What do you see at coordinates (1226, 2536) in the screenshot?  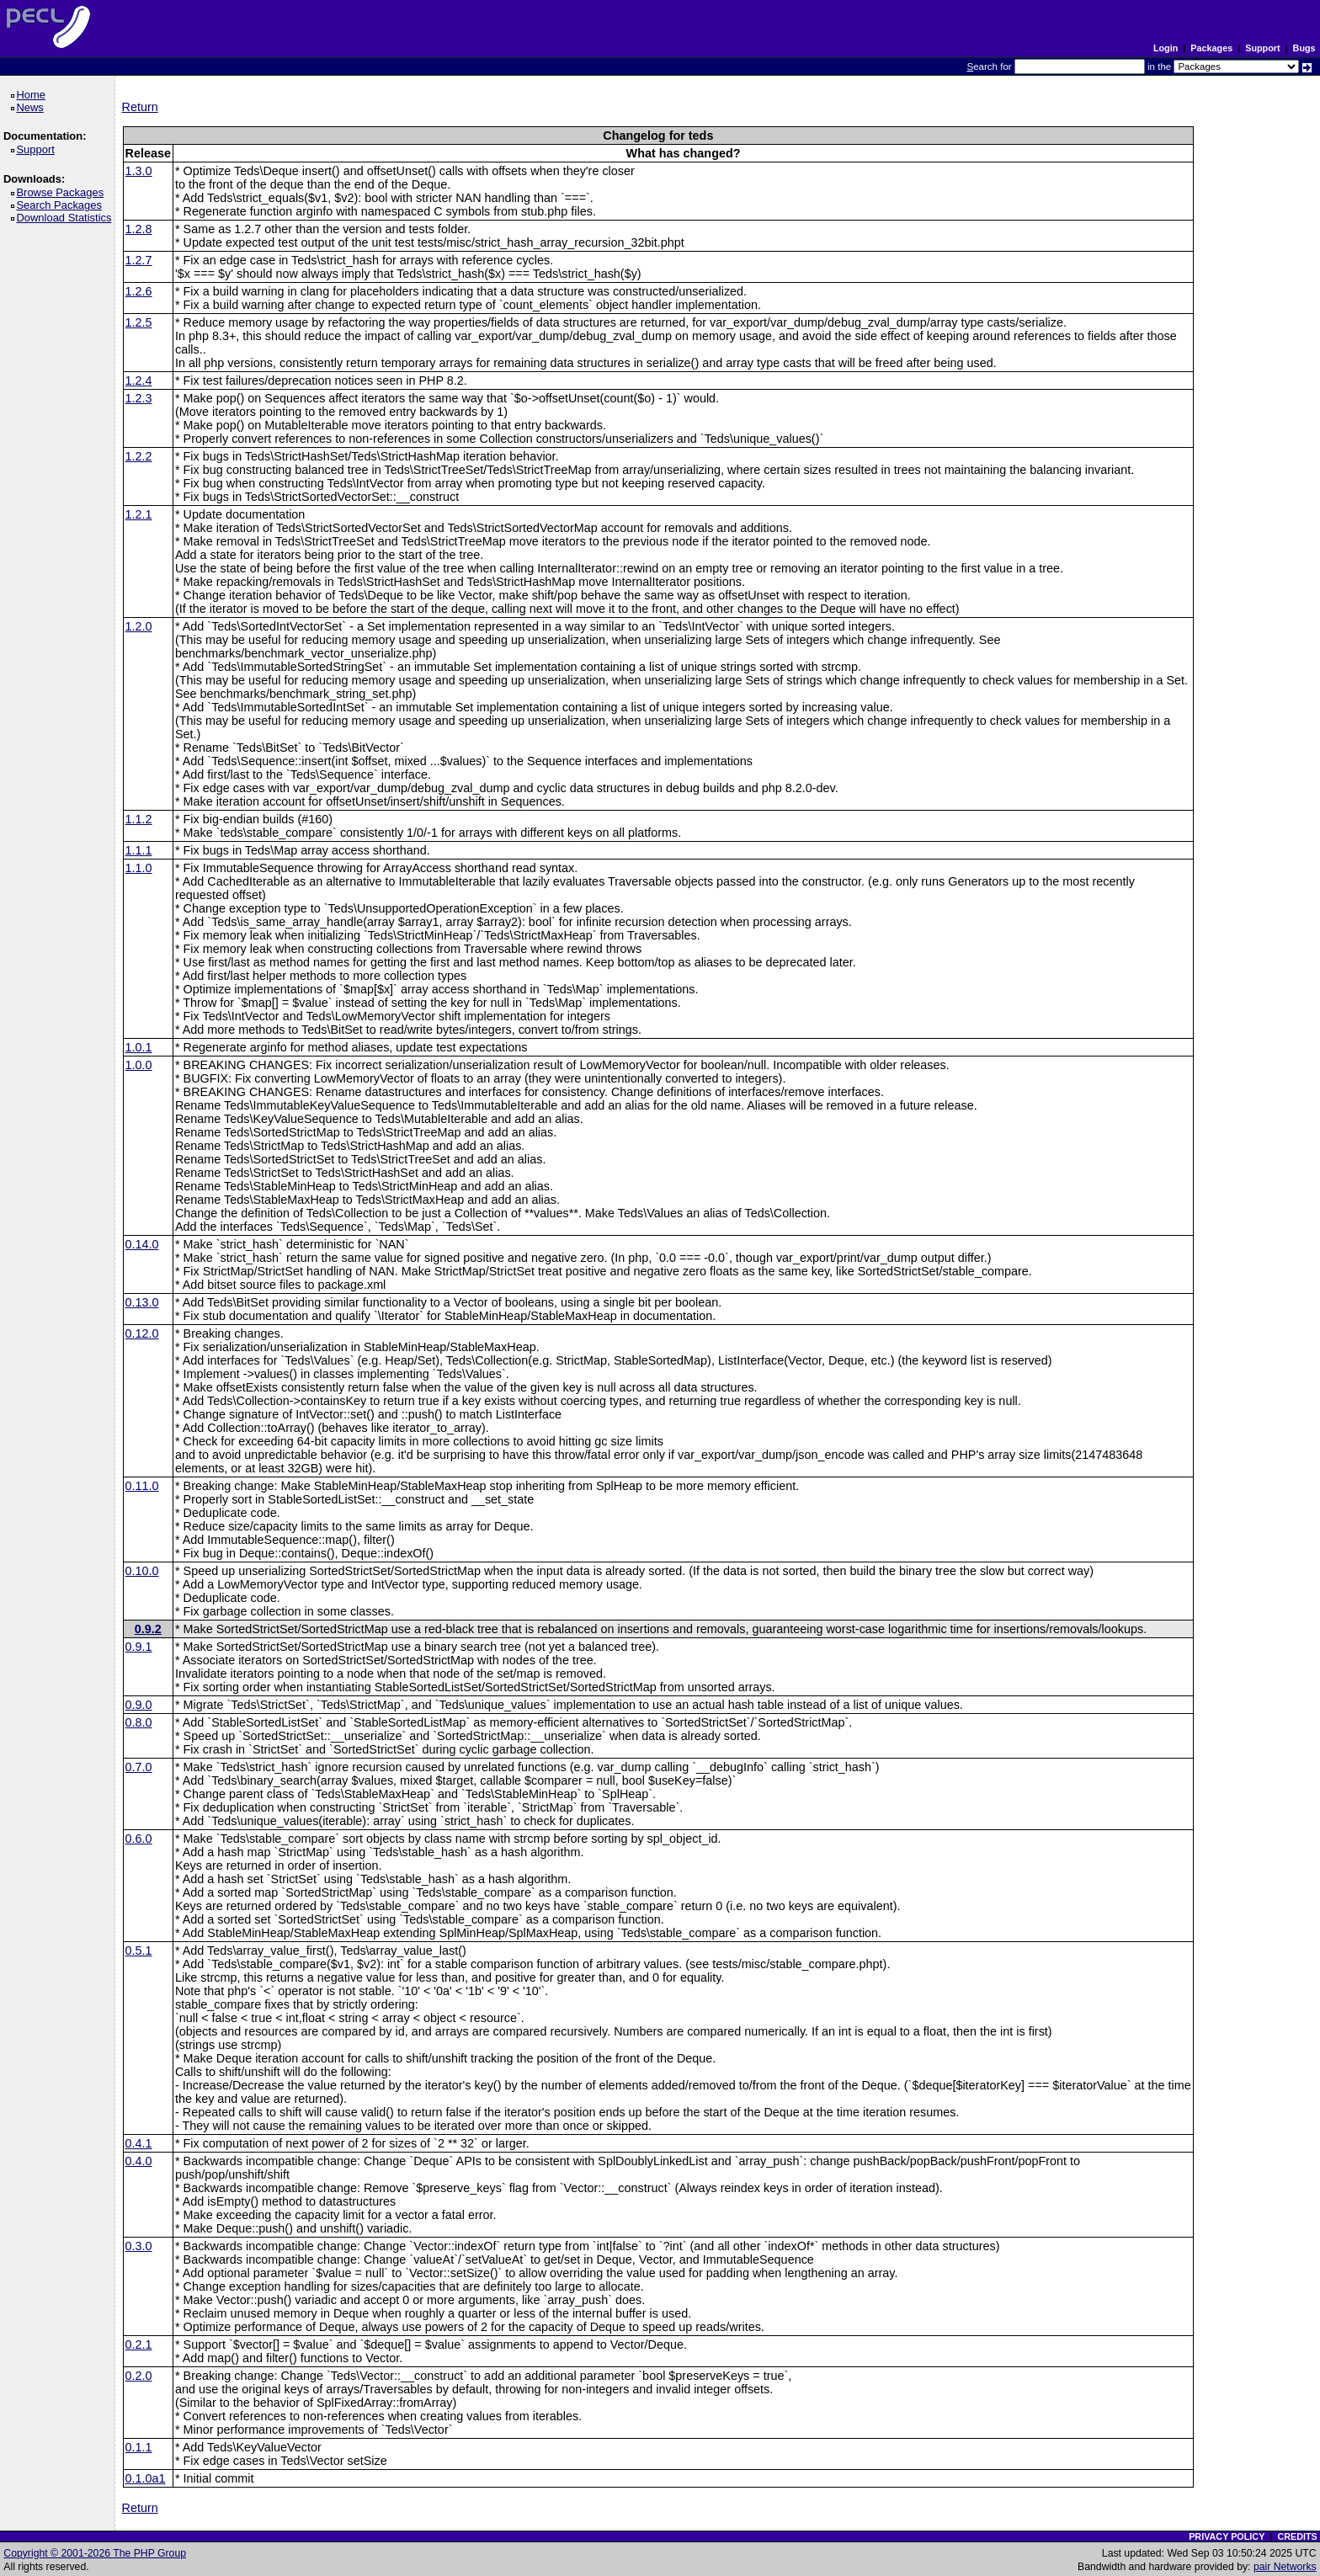 I see `PRIVACY POLICY` at bounding box center [1226, 2536].